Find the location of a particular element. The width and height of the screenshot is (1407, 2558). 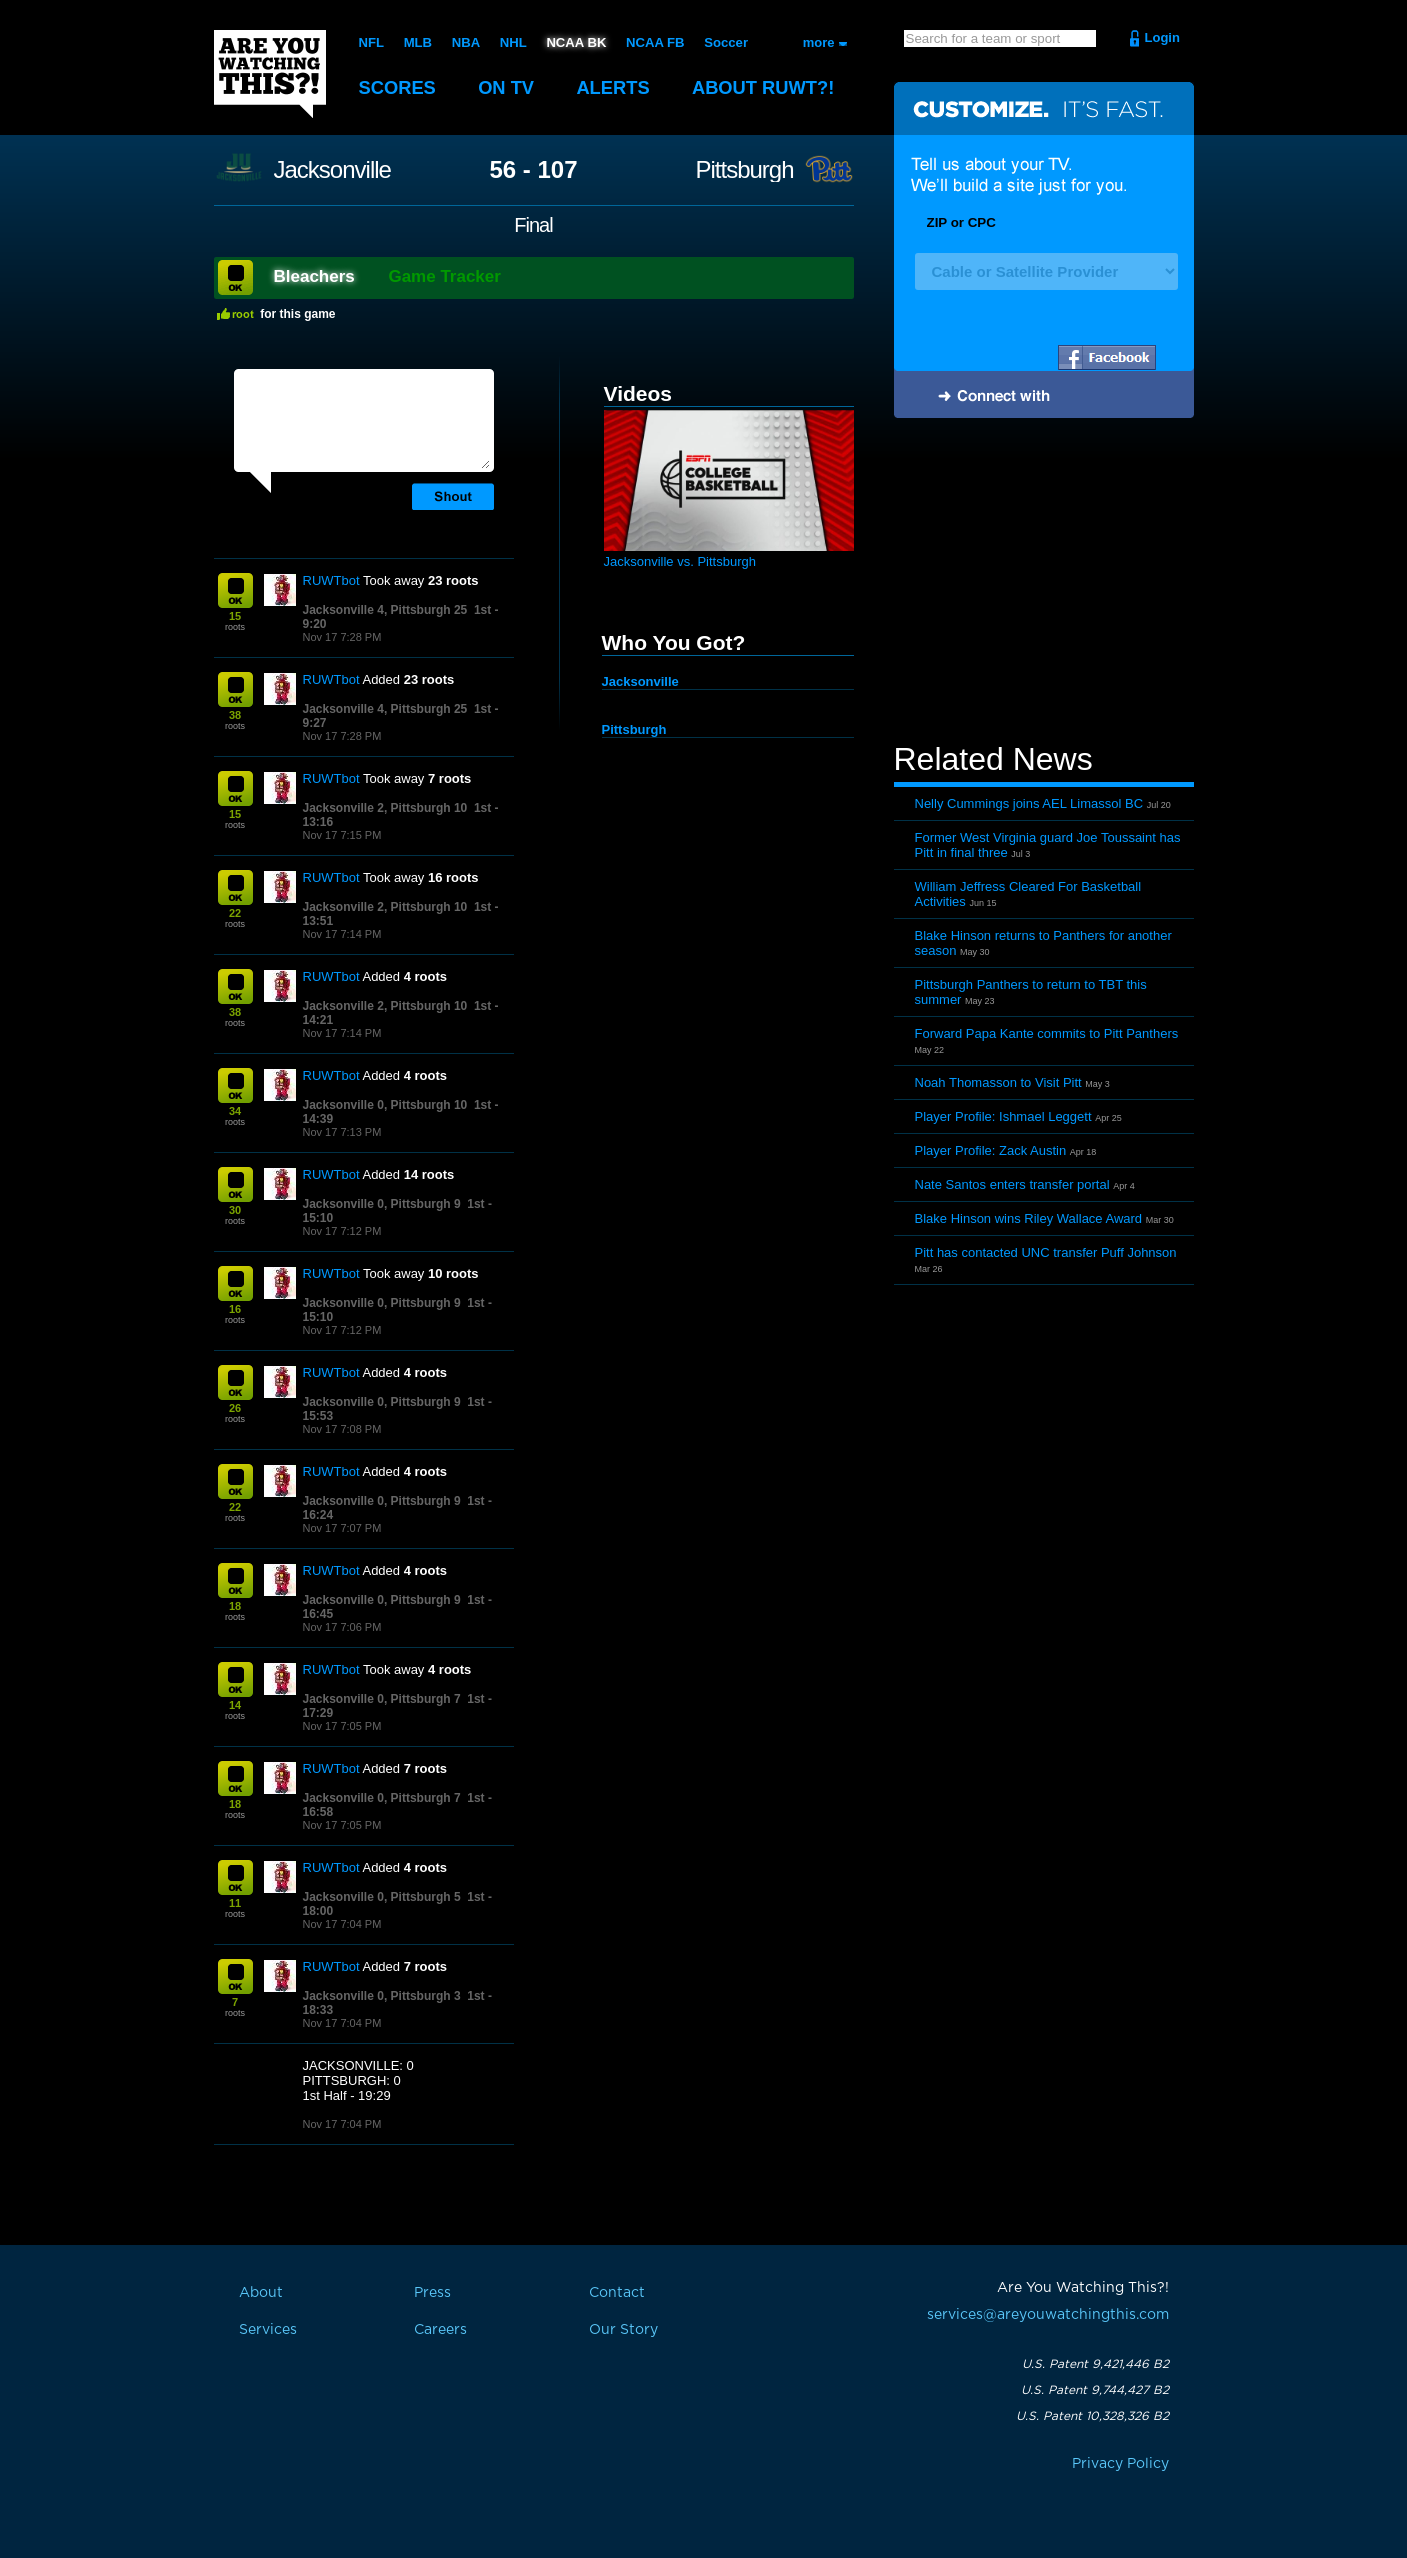

Pittsburgh is located at coordinates (744, 170).